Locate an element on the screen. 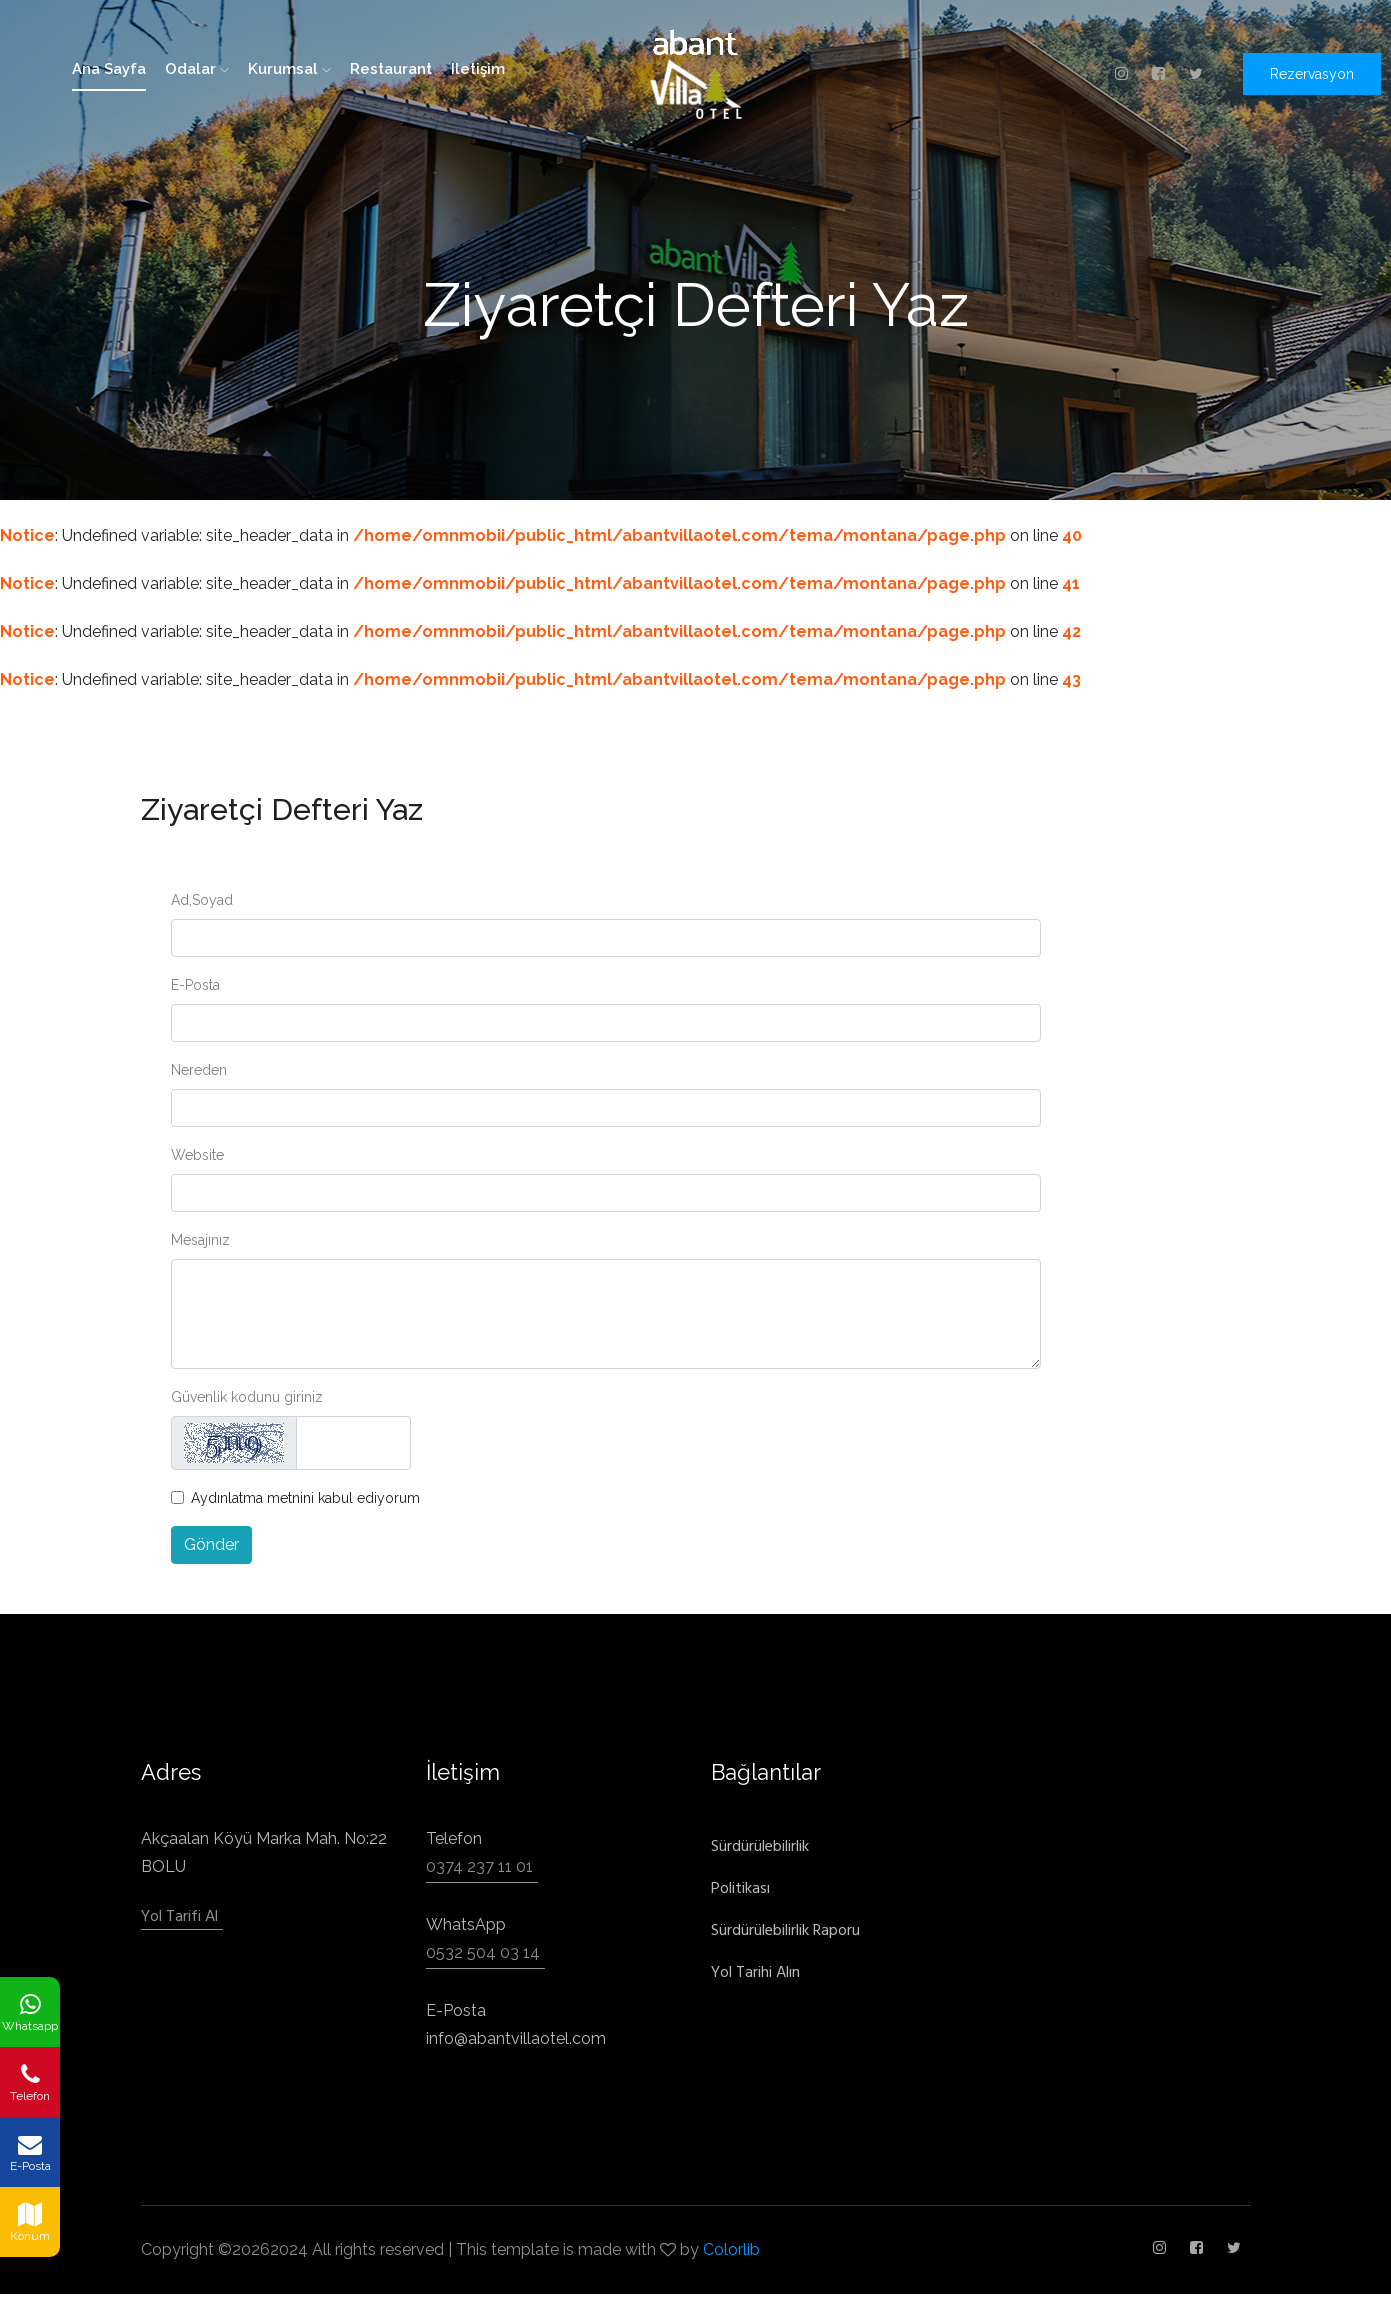 Image resolution: width=1391 pixels, height=2307 pixels. Gönder is located at coordinates (211, 1544).